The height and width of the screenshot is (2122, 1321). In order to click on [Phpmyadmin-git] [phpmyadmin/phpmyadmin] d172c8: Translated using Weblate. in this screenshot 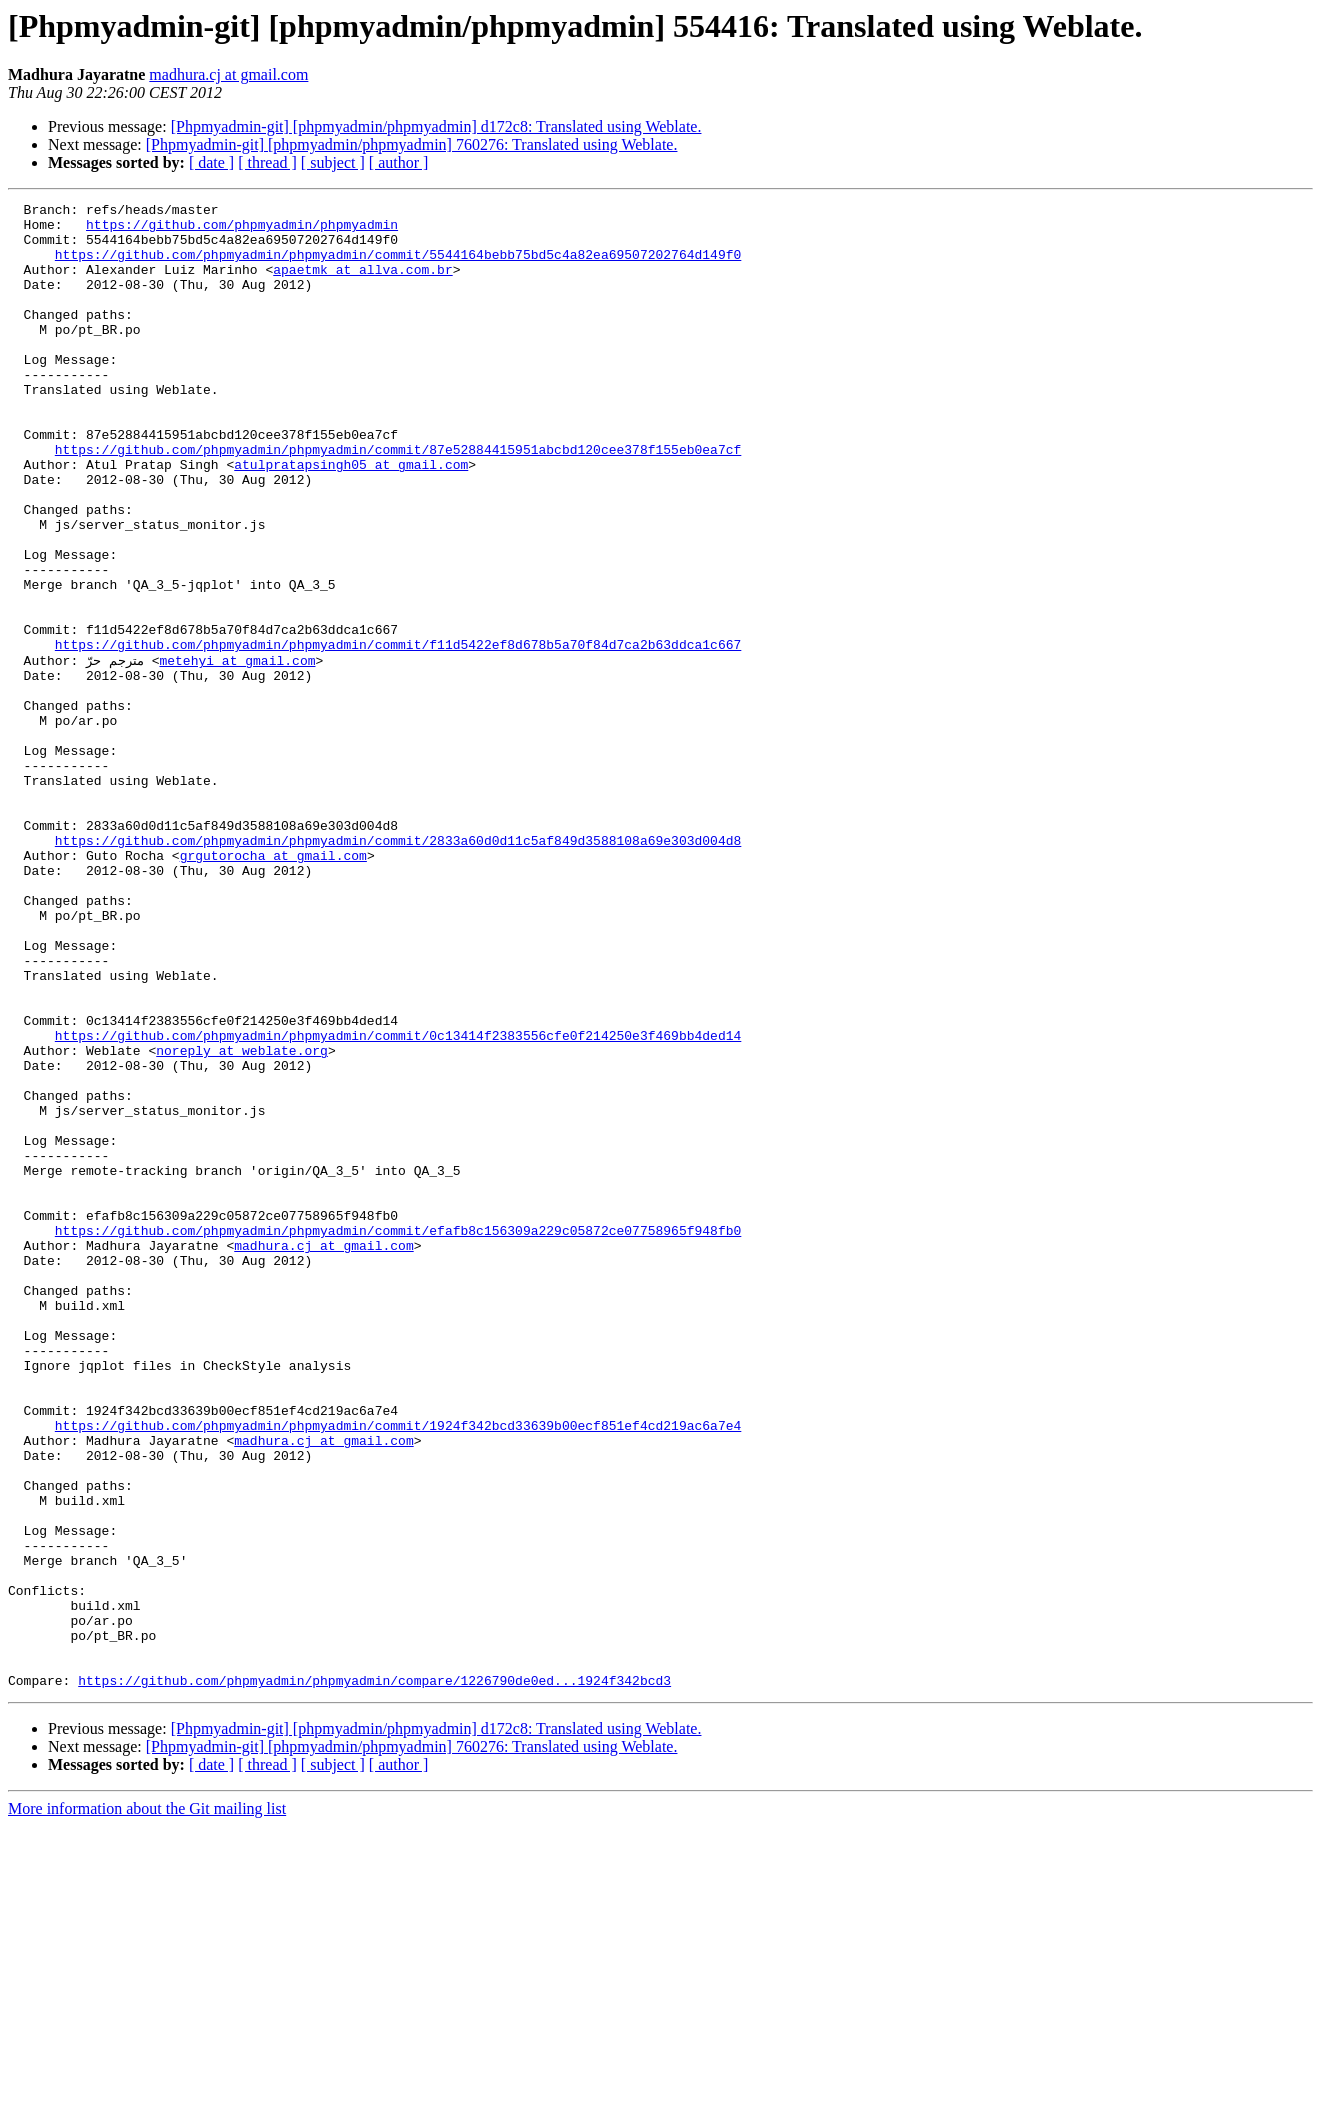, I will do `click(436, 126)`.